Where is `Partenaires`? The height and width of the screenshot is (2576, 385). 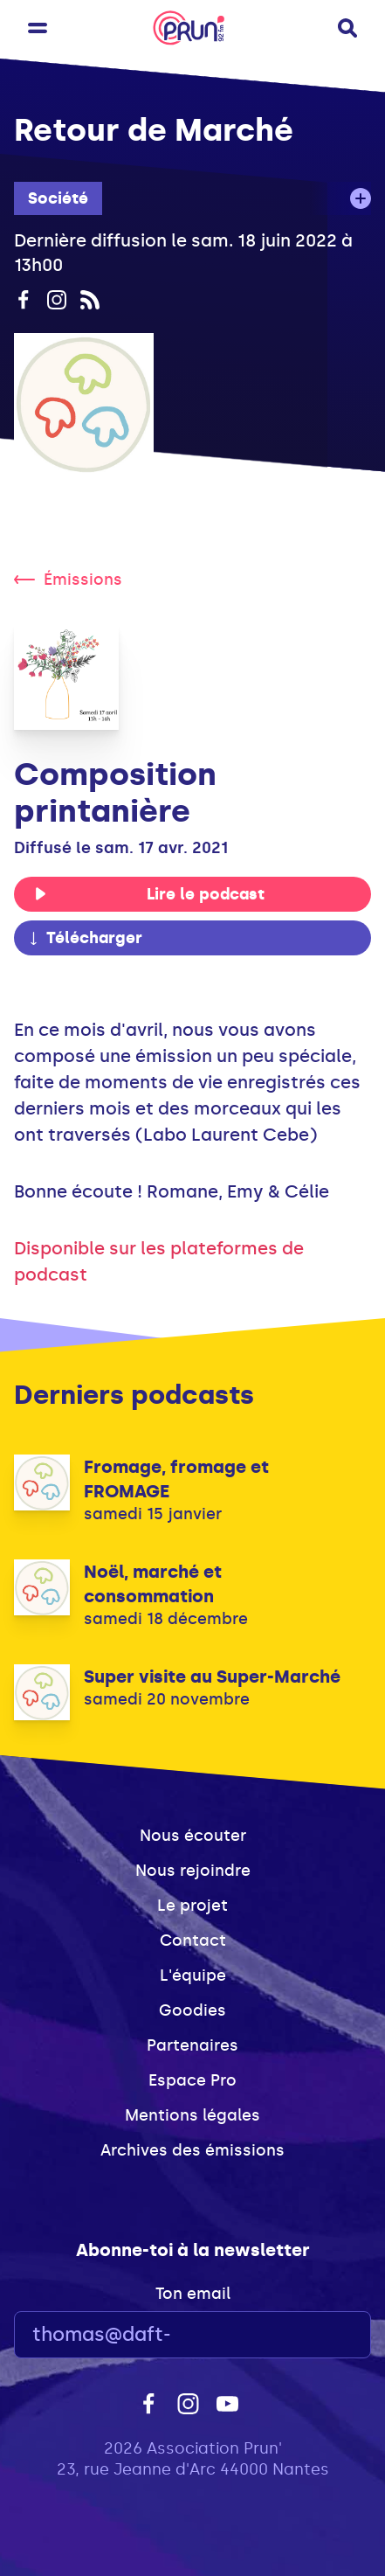 Partenaires is located at coordinates (192, 2045).